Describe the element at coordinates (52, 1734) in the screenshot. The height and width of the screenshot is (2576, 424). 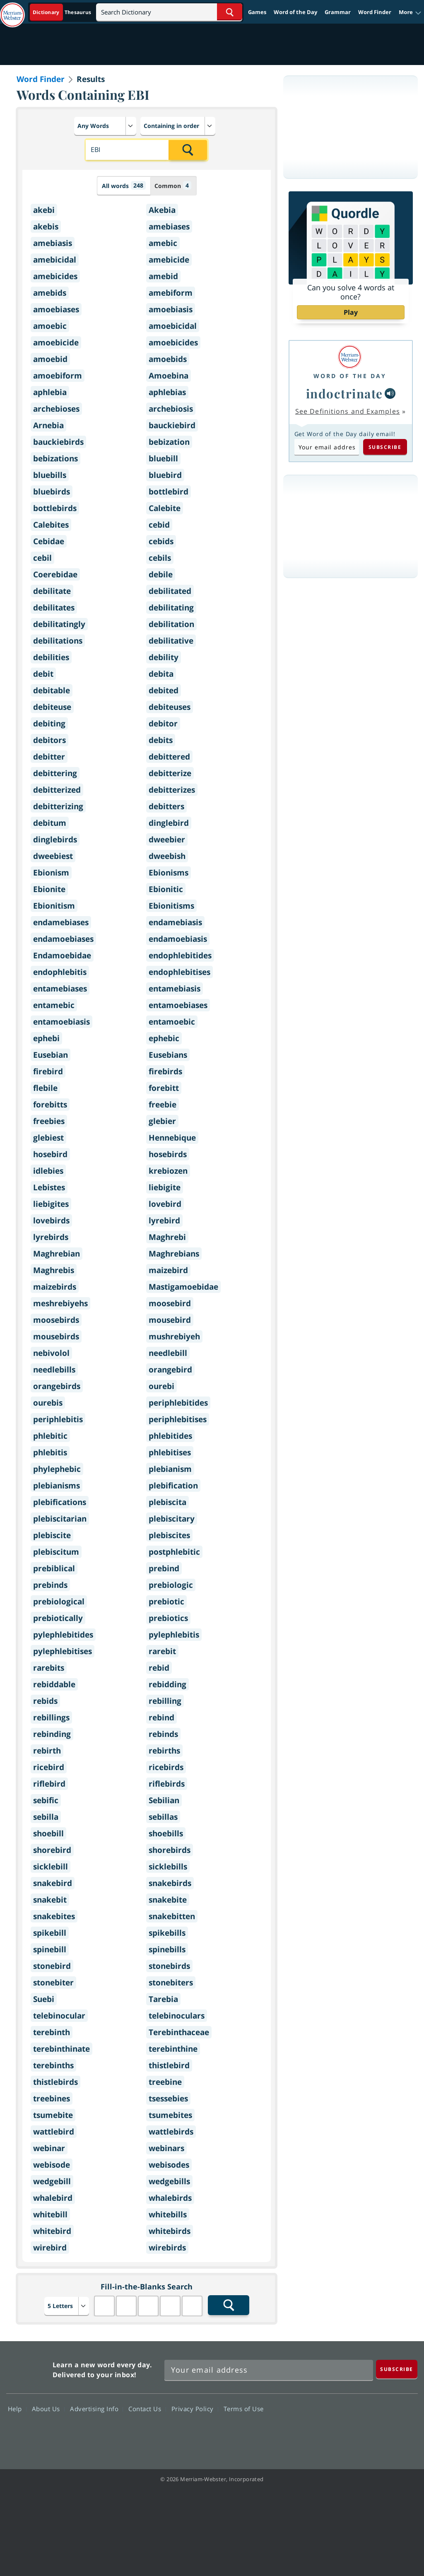
I see `rebinding` at that location.